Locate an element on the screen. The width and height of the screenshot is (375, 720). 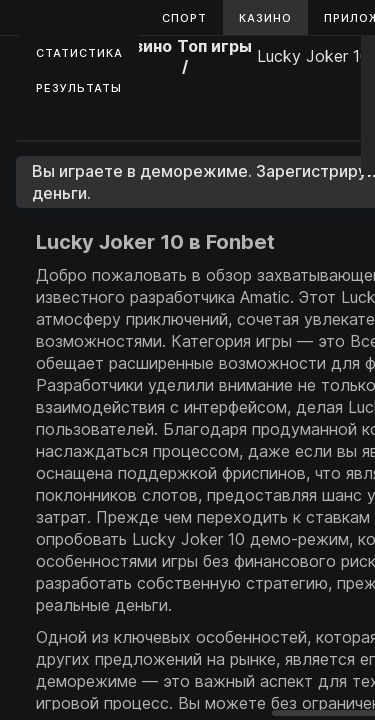
Результаты is located at coordinates (79, 88).